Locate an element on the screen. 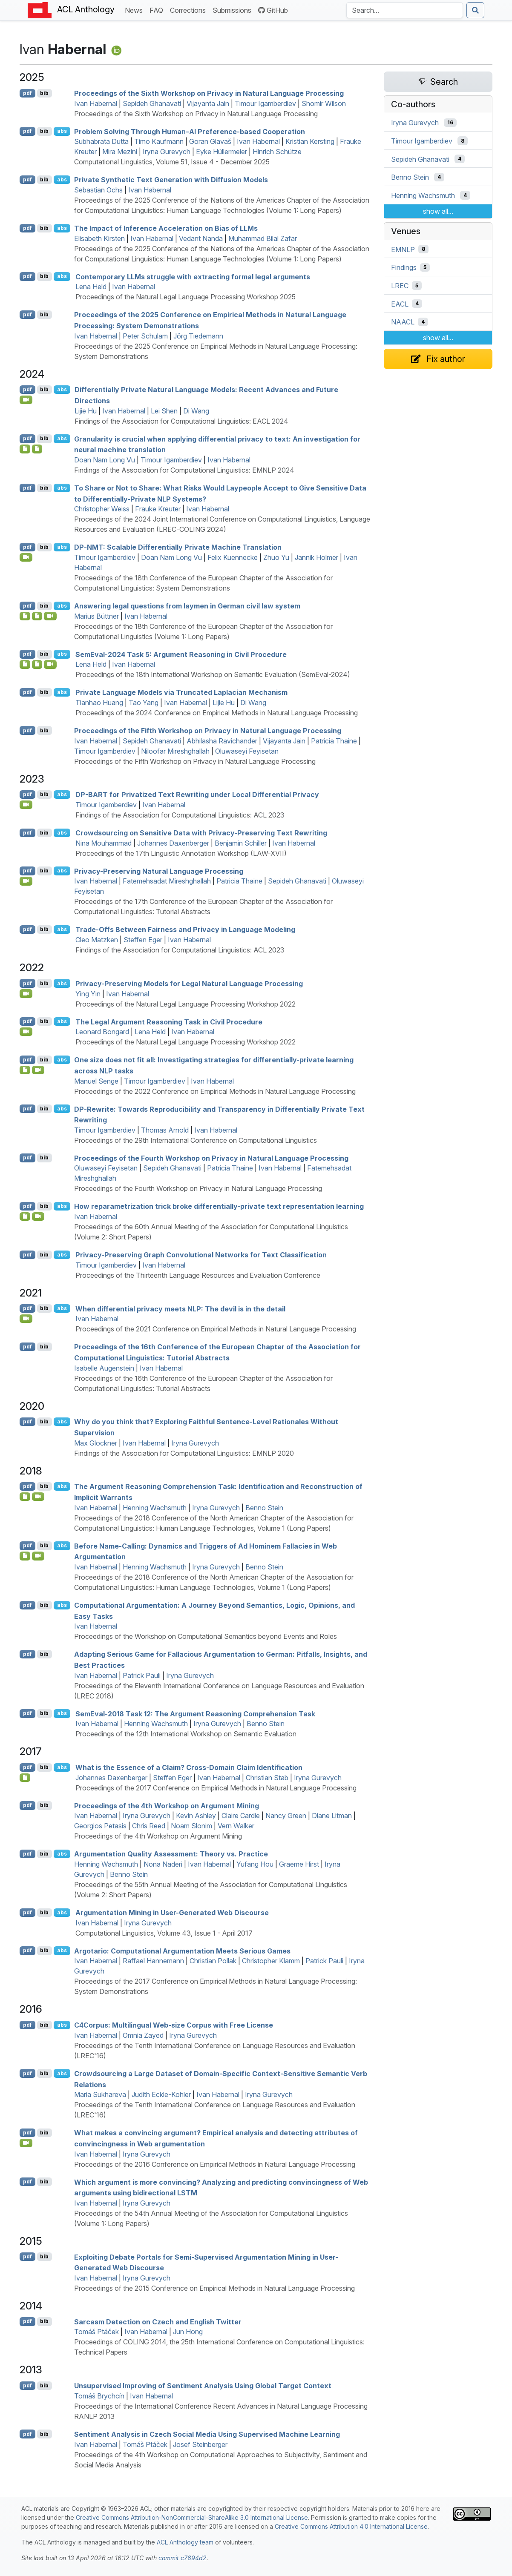 This screenshot has height=2576, width=512. Noam Slonim is located at coordinates (191, 1826).